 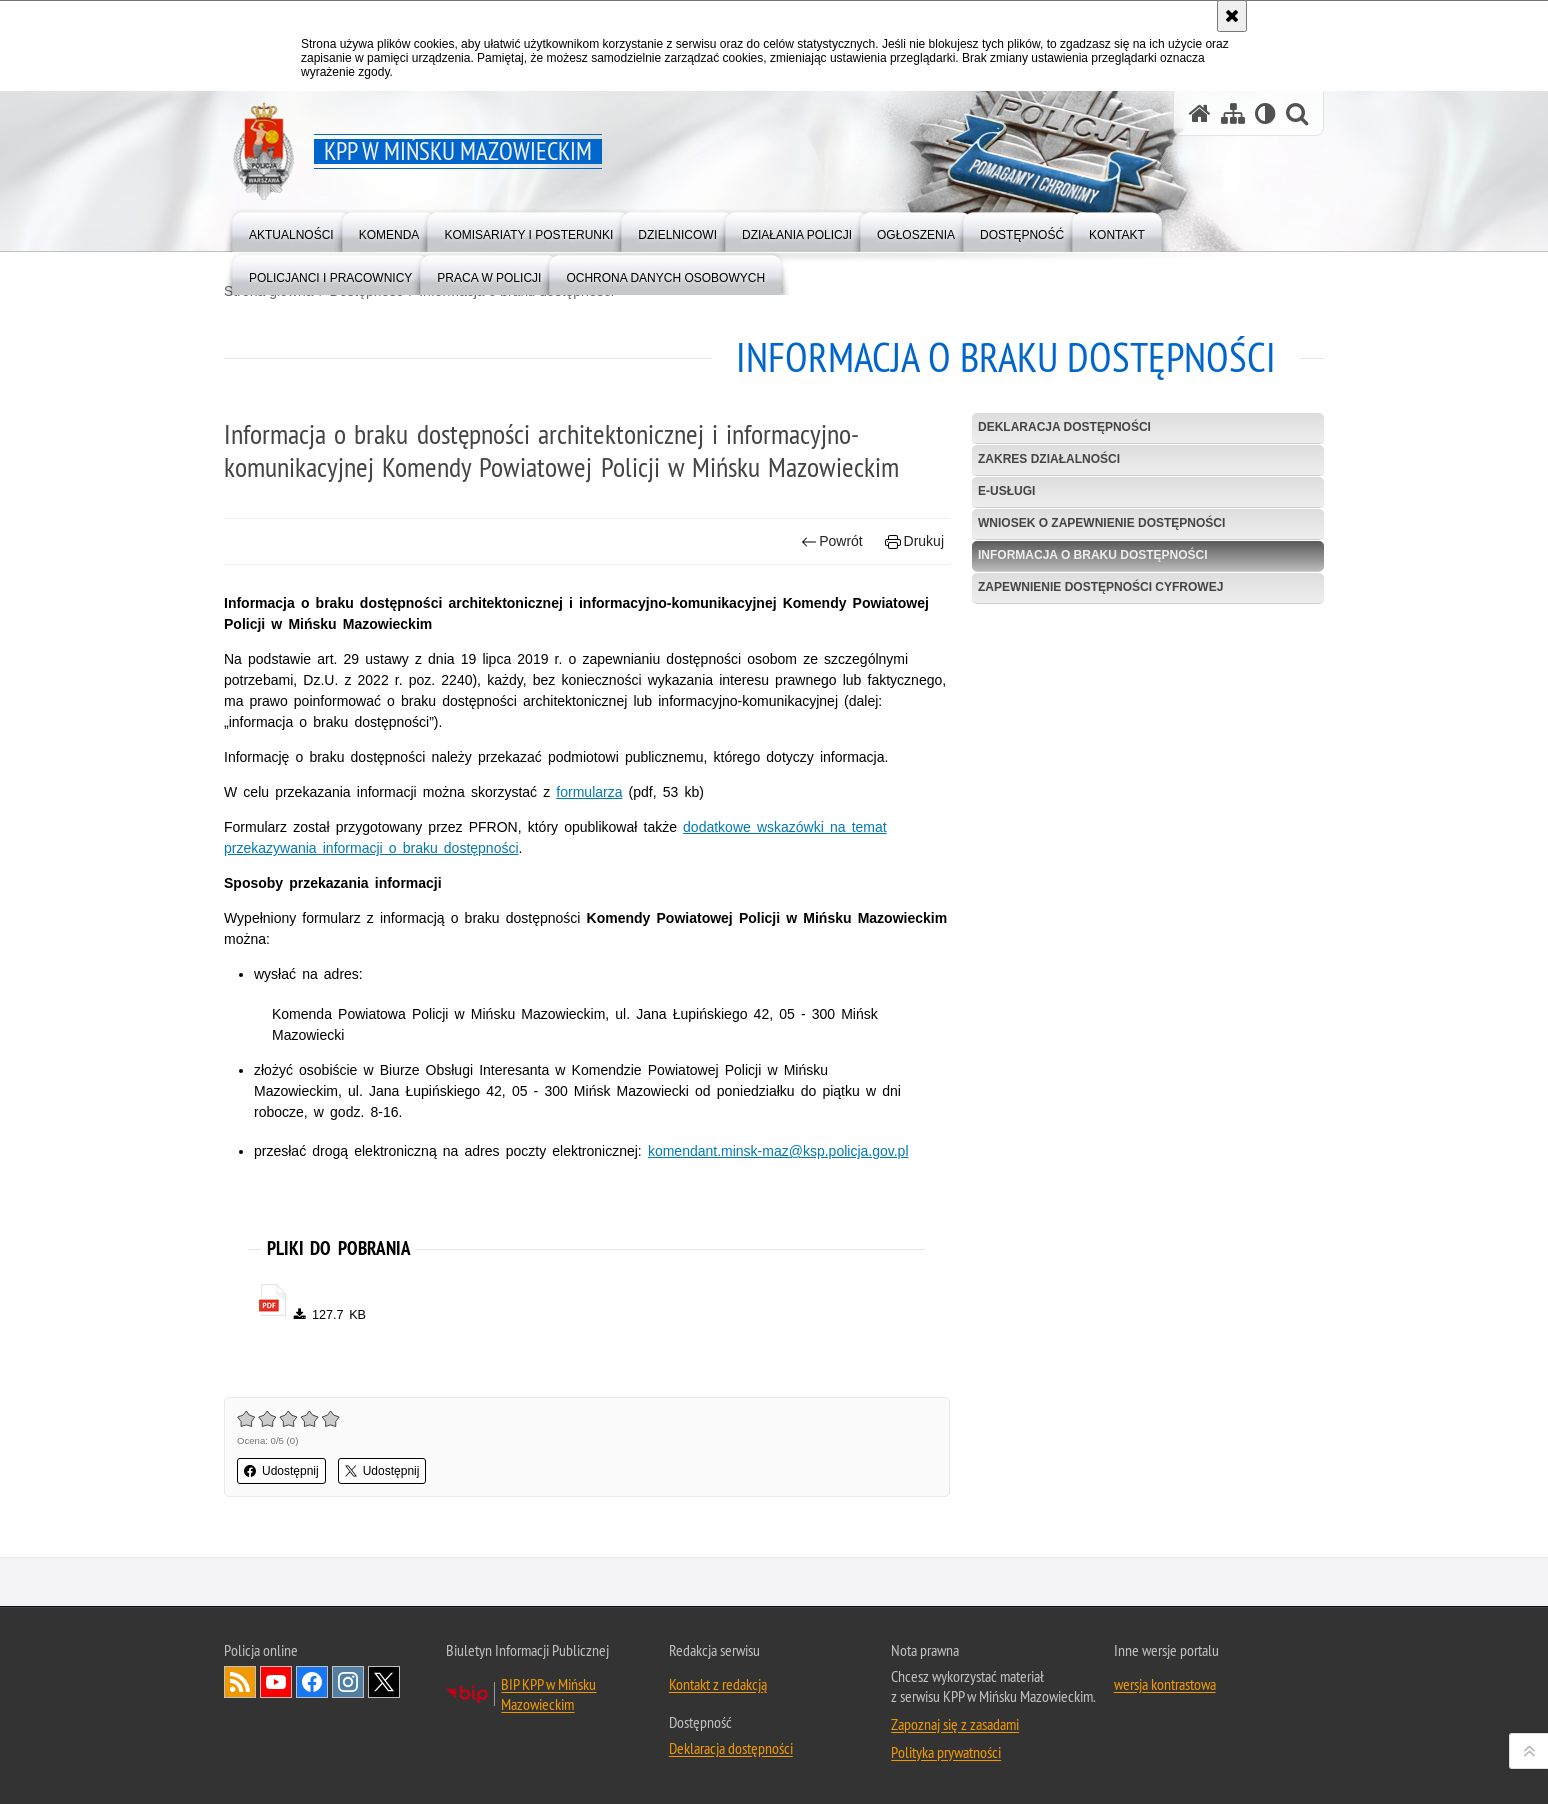 I want to click on [Mapa serwisu], so click(x=1233, y=113).